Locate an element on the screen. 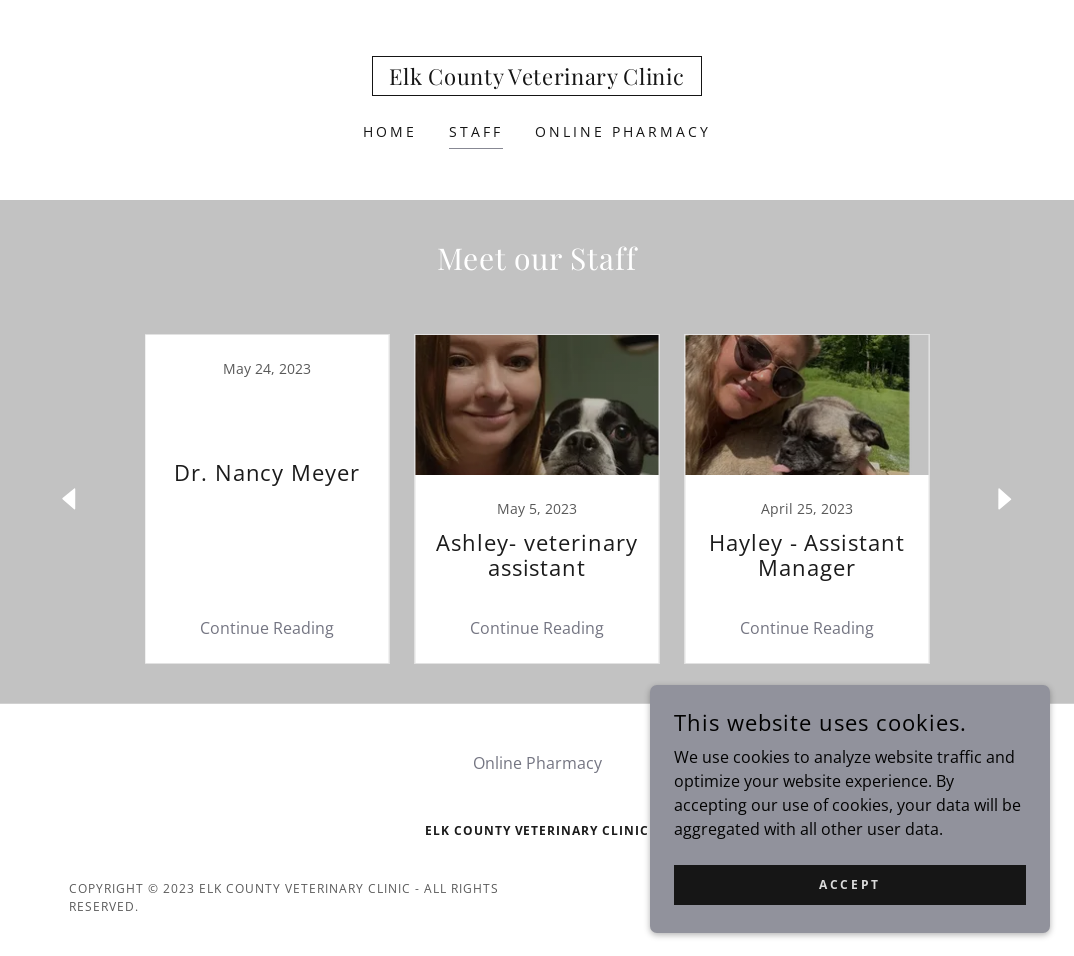 The image size is (1074, 956). Accept is located at coordinates (849, 884).